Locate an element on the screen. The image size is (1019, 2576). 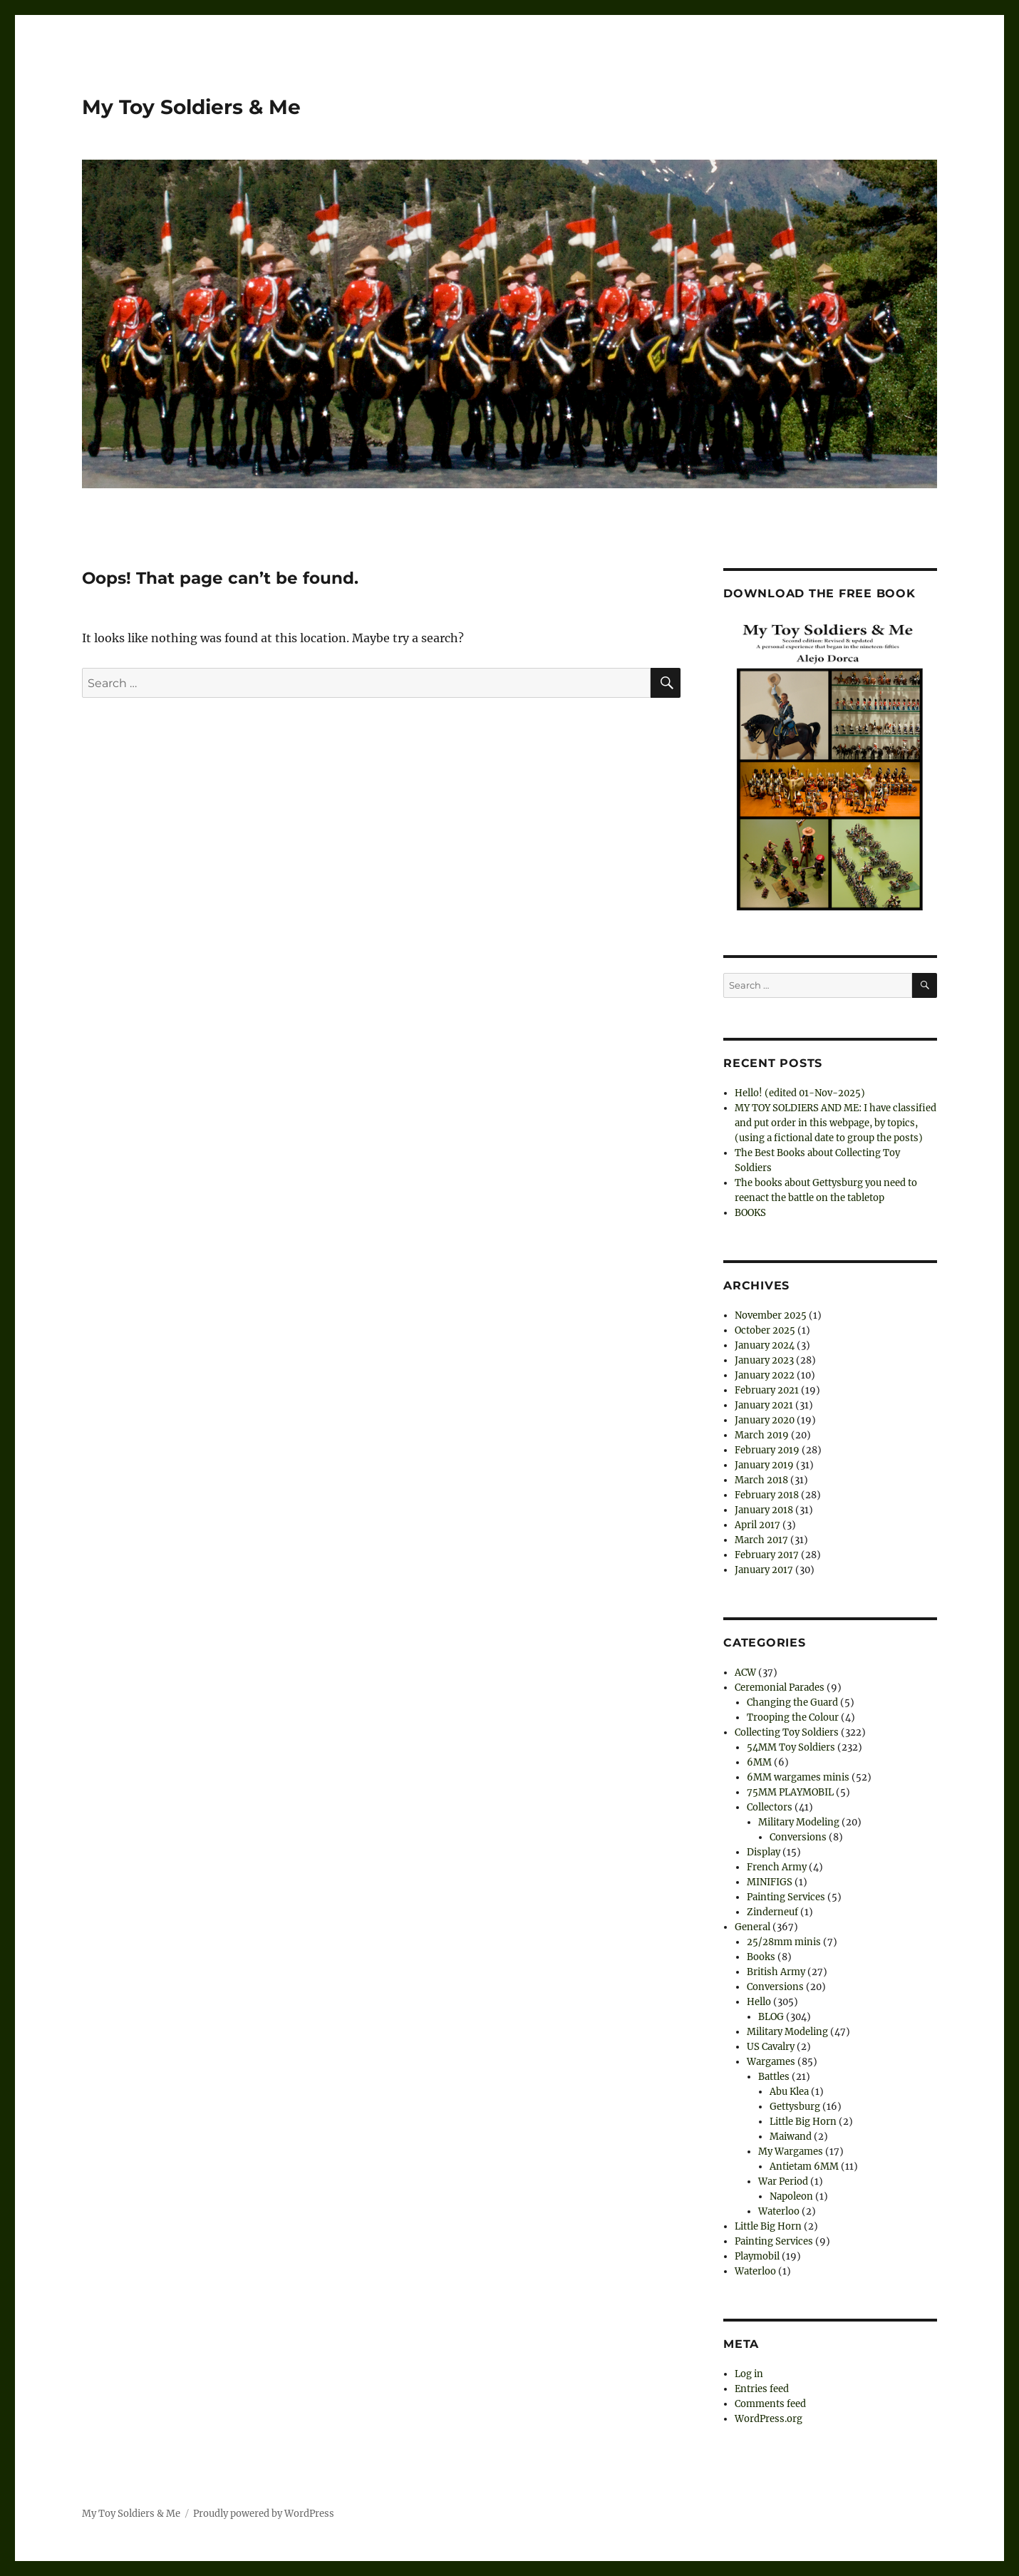
February 2021 is located at coordinates (767, 1390).